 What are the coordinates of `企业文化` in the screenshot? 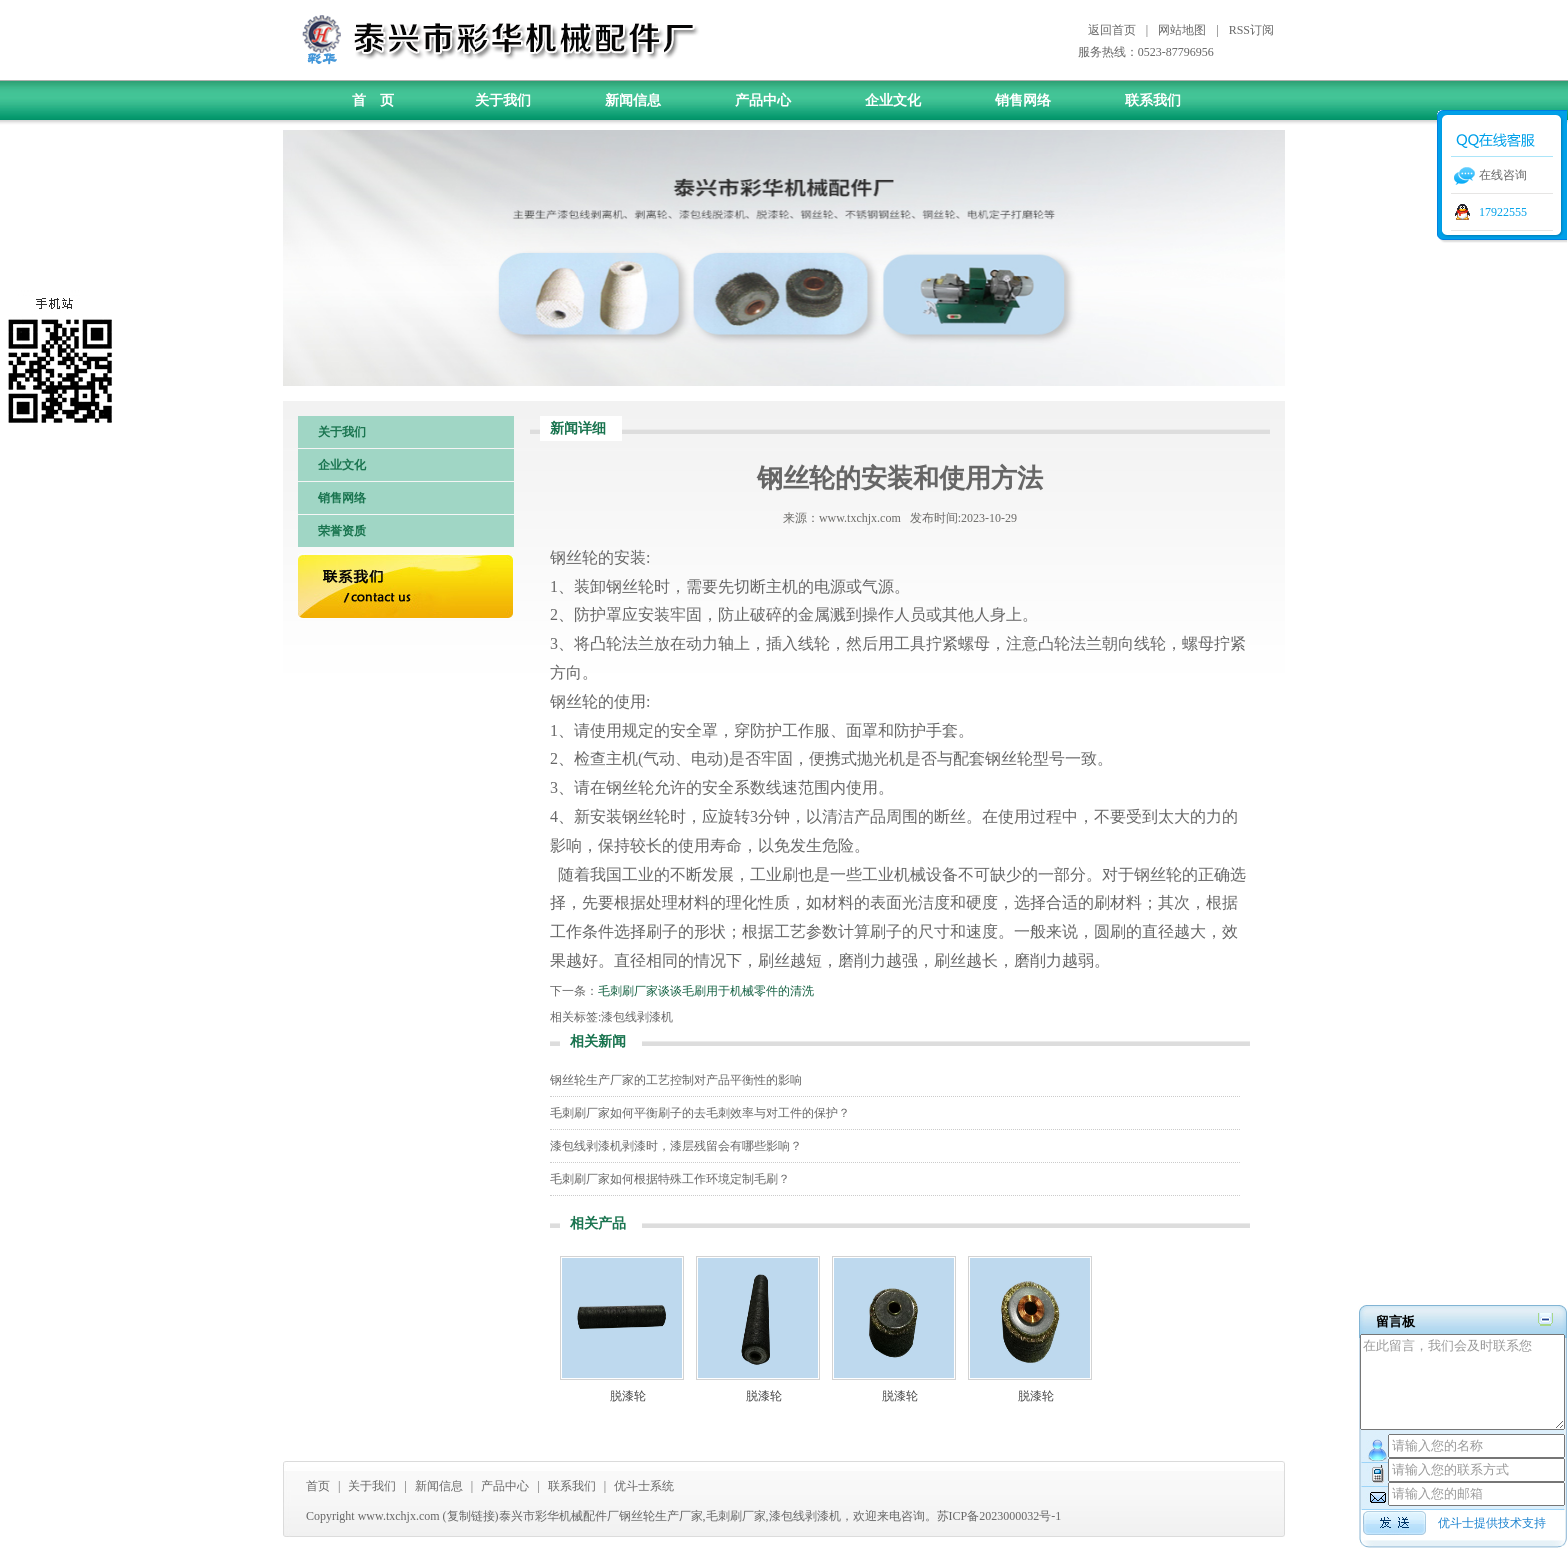 It's located at (893, 100).